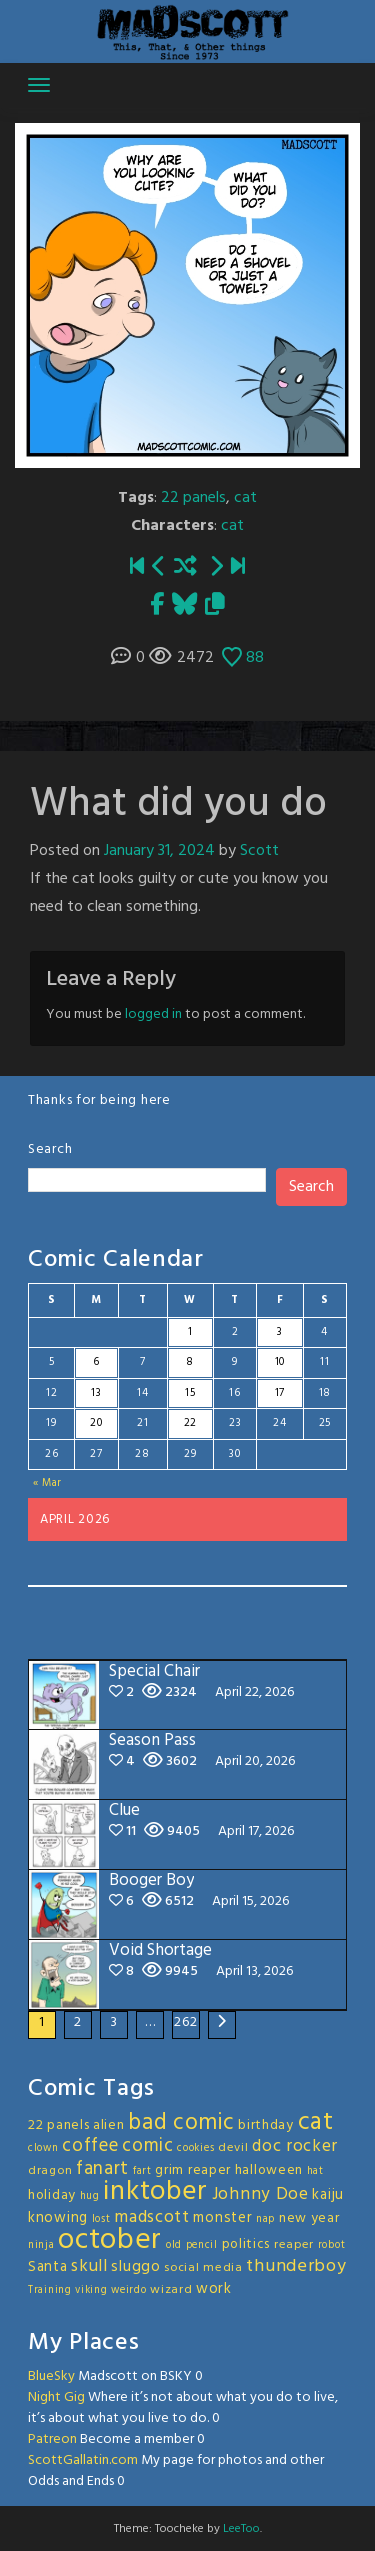 Image resolution: width=375 pixels, height=2551 pixels. What do you see at coordinates (203, 2268) in the screenshot?
I see `social media [social media (3 items)]` at bounding box center [203, 2268].